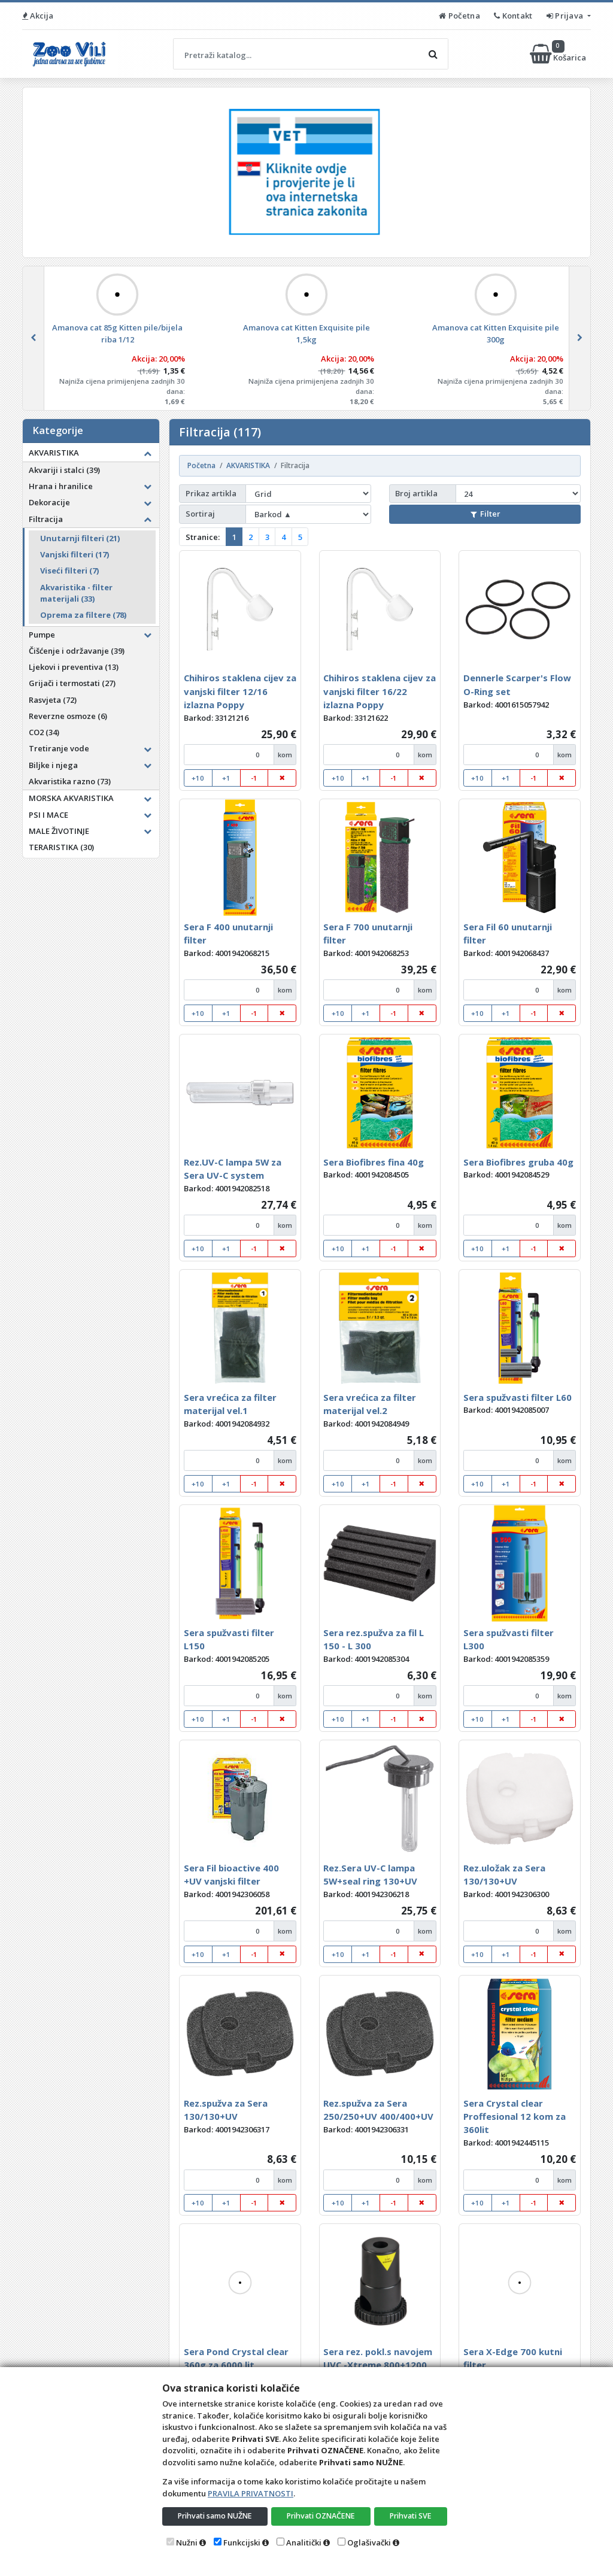 The image size is (613, 2576). Describe the element at coordinates (254, 777) in the screenshot. I see `-1` at that location.